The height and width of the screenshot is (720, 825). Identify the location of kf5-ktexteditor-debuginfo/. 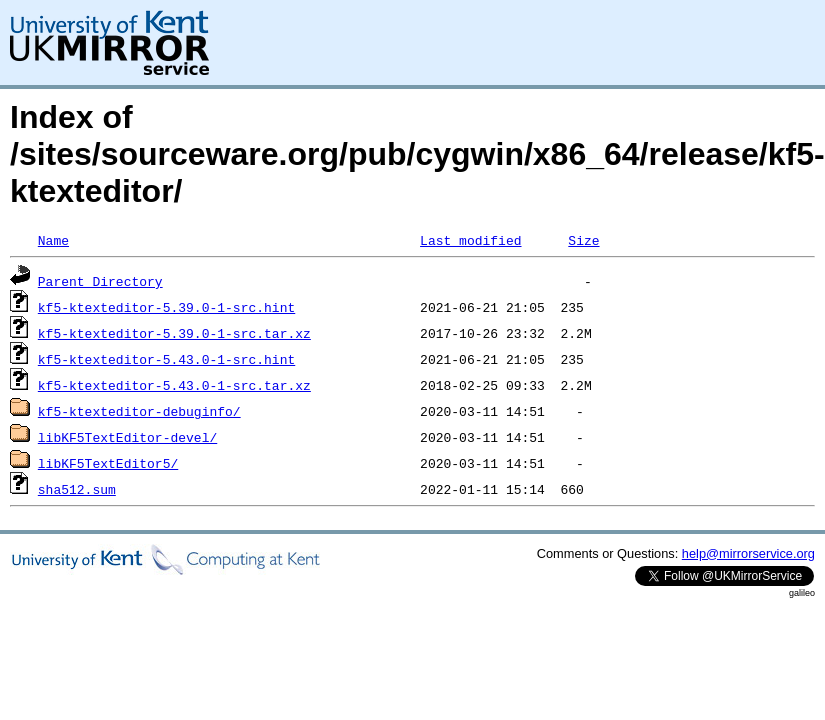
(139, 411).